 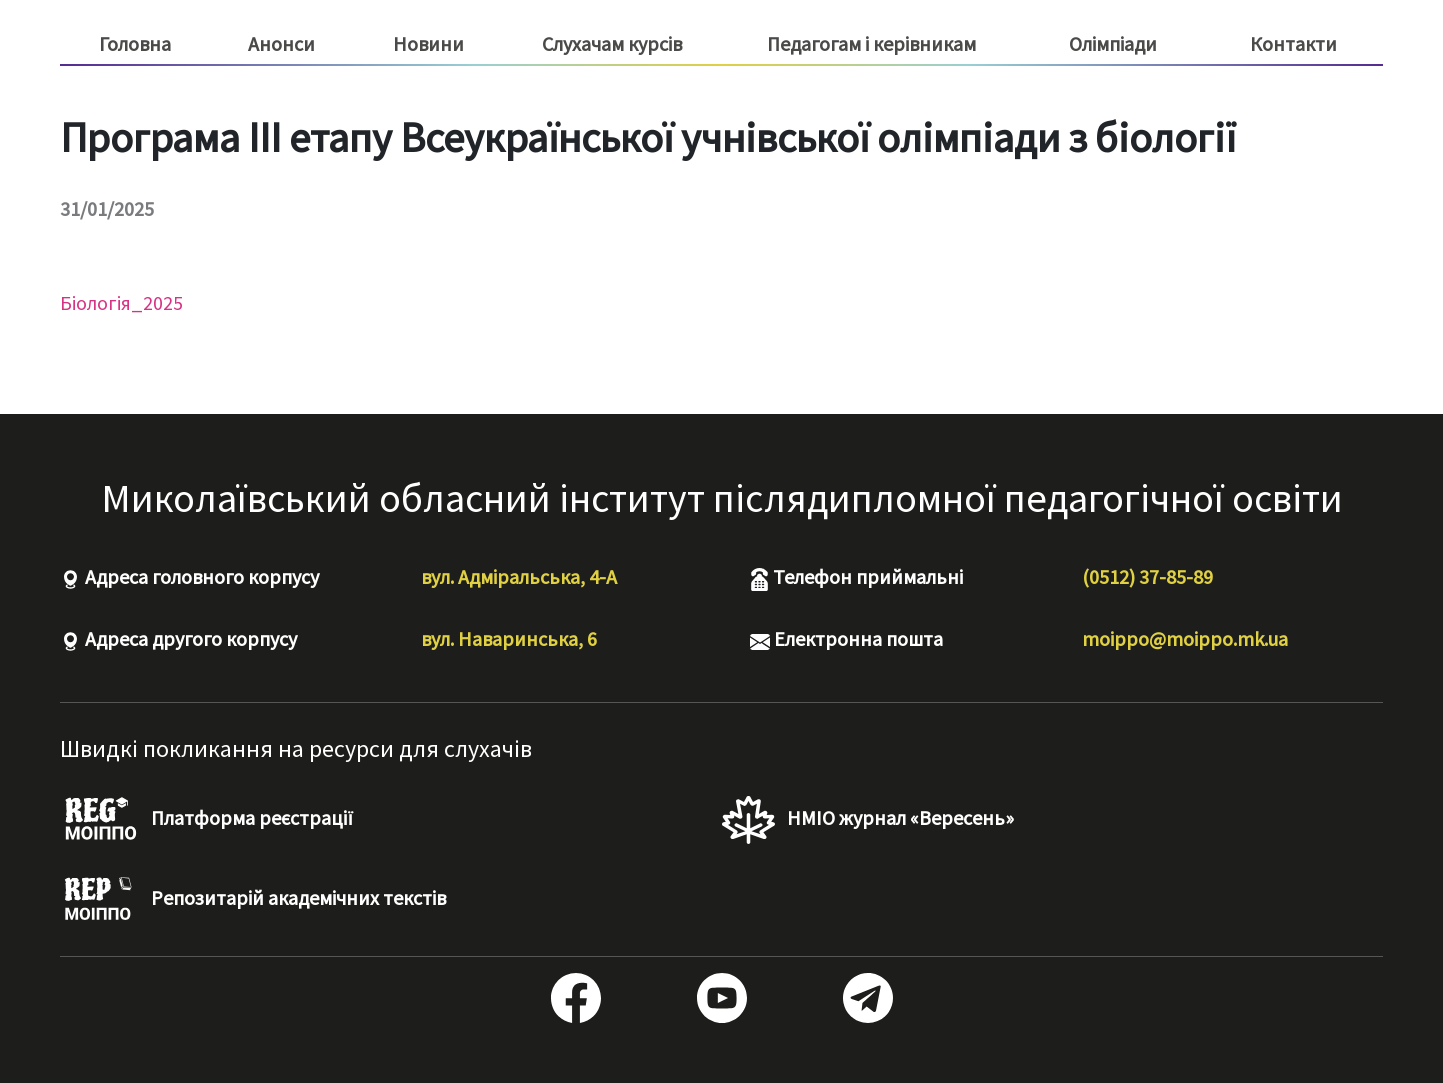 What do you see at coordinates (428, 43) in the screenshot?
I see `Новини` at bounding box center [428, 43].